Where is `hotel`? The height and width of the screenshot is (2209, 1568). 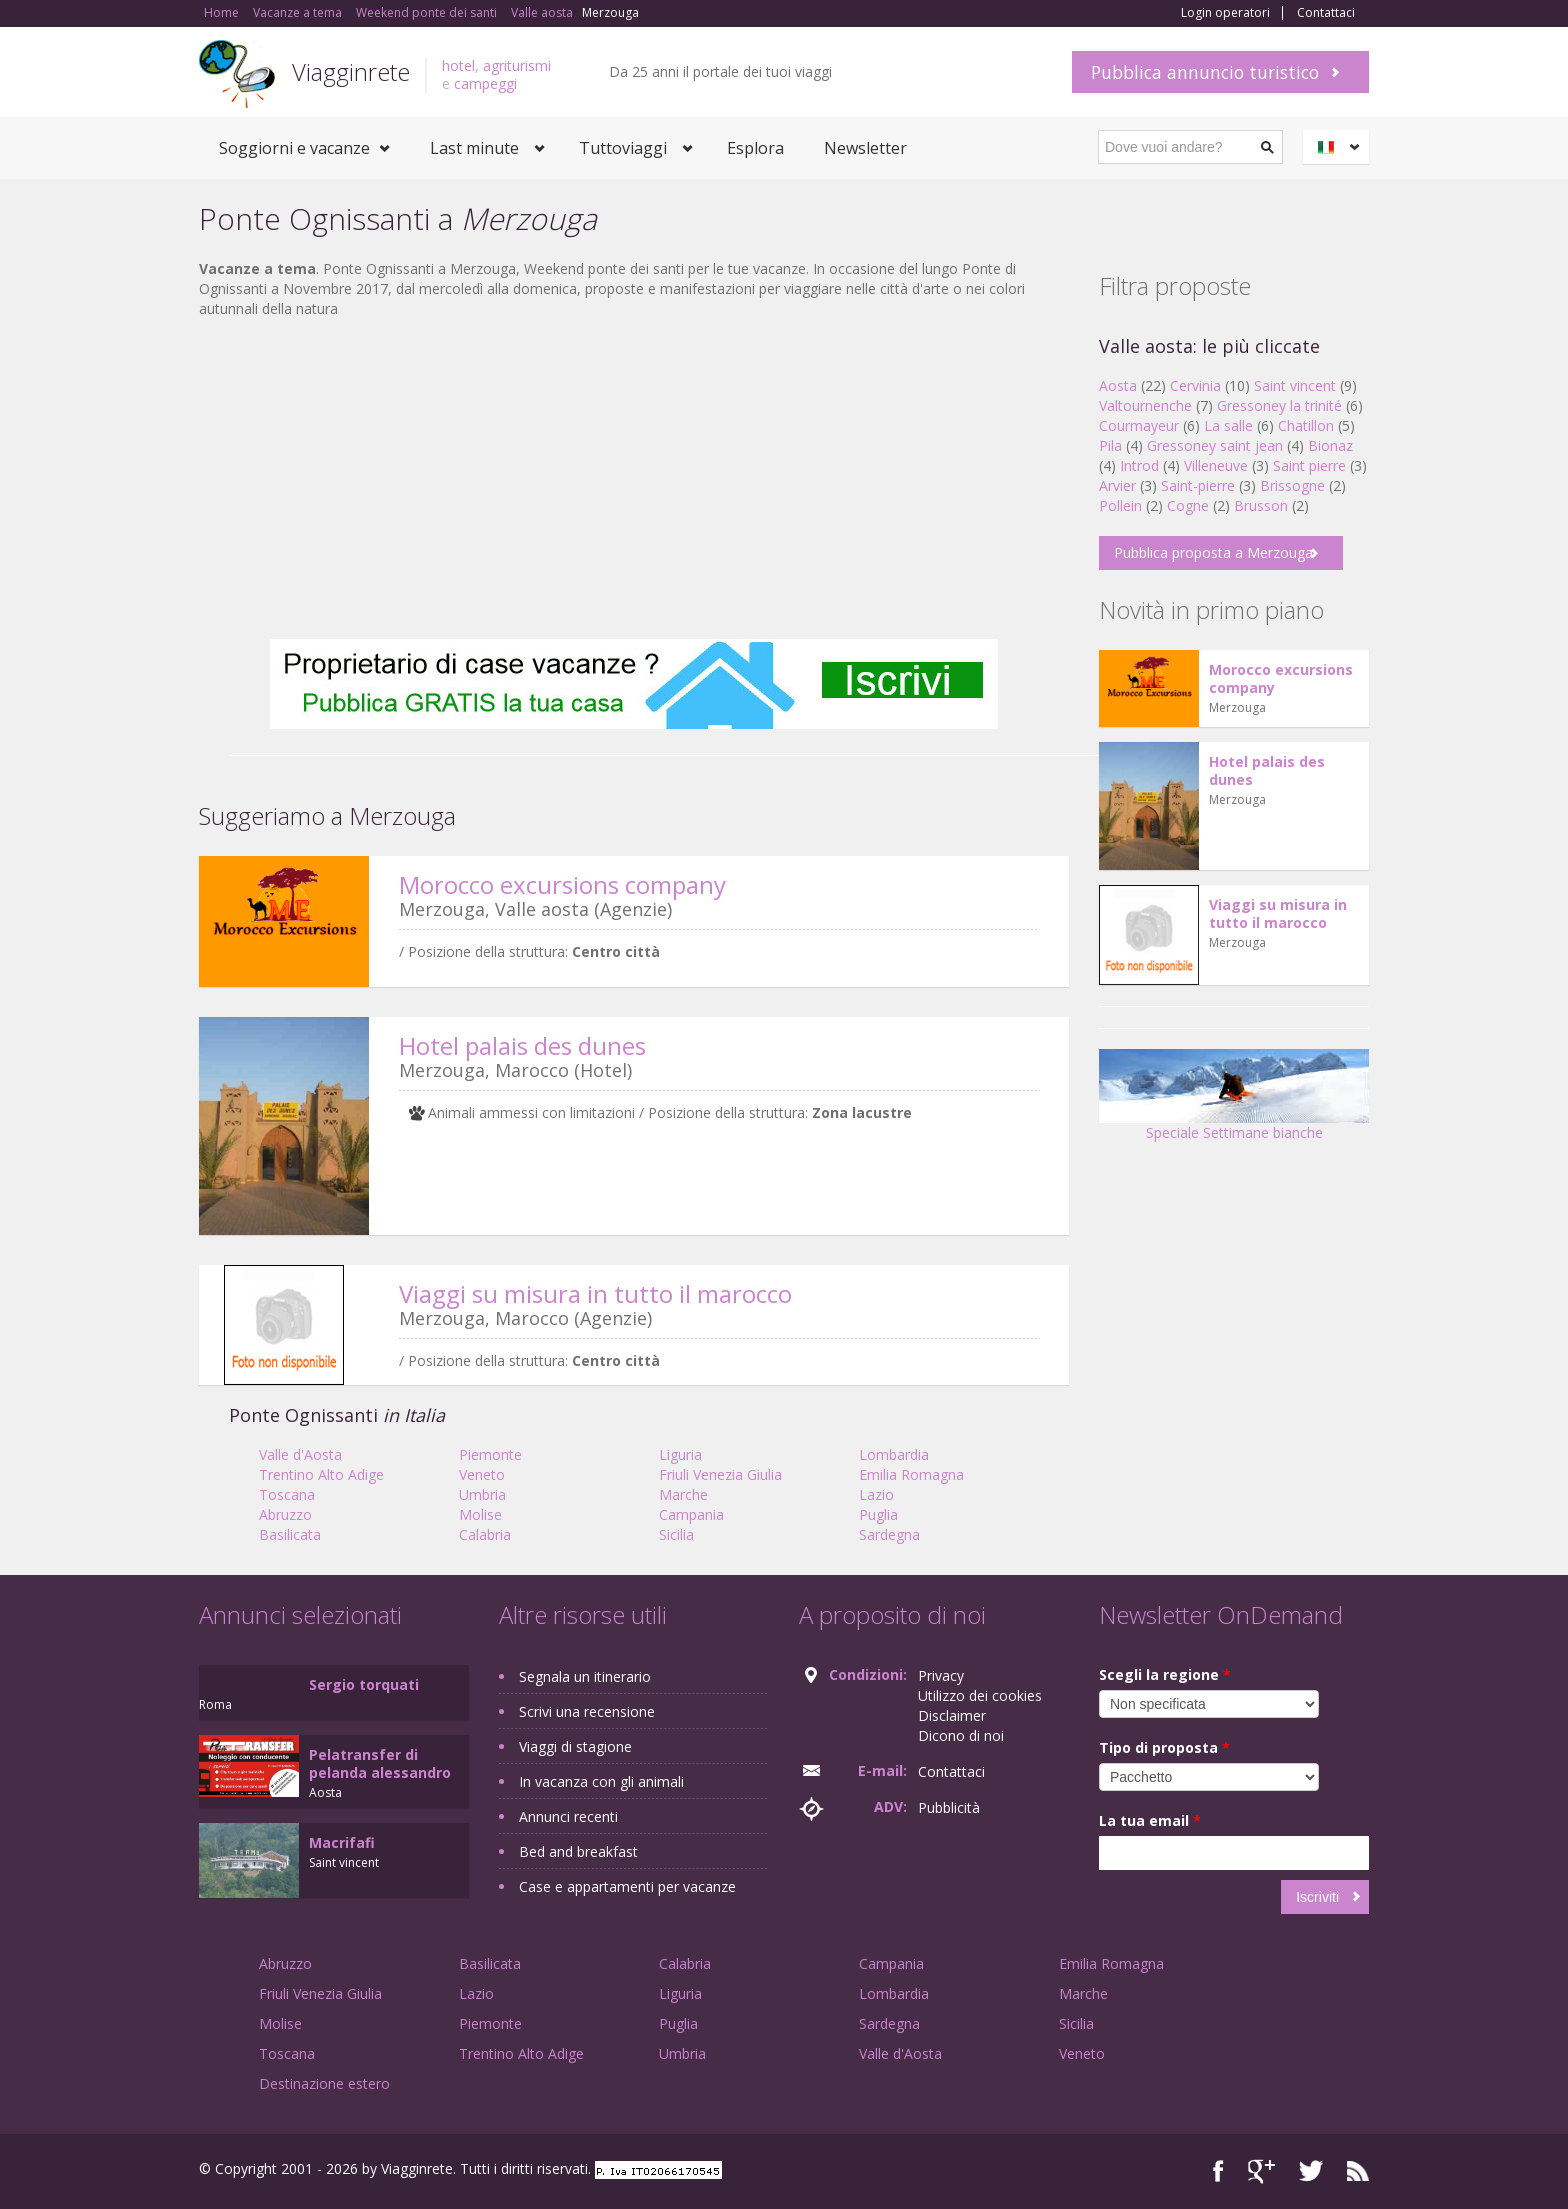
hotel is located at coordinates (458, 65).